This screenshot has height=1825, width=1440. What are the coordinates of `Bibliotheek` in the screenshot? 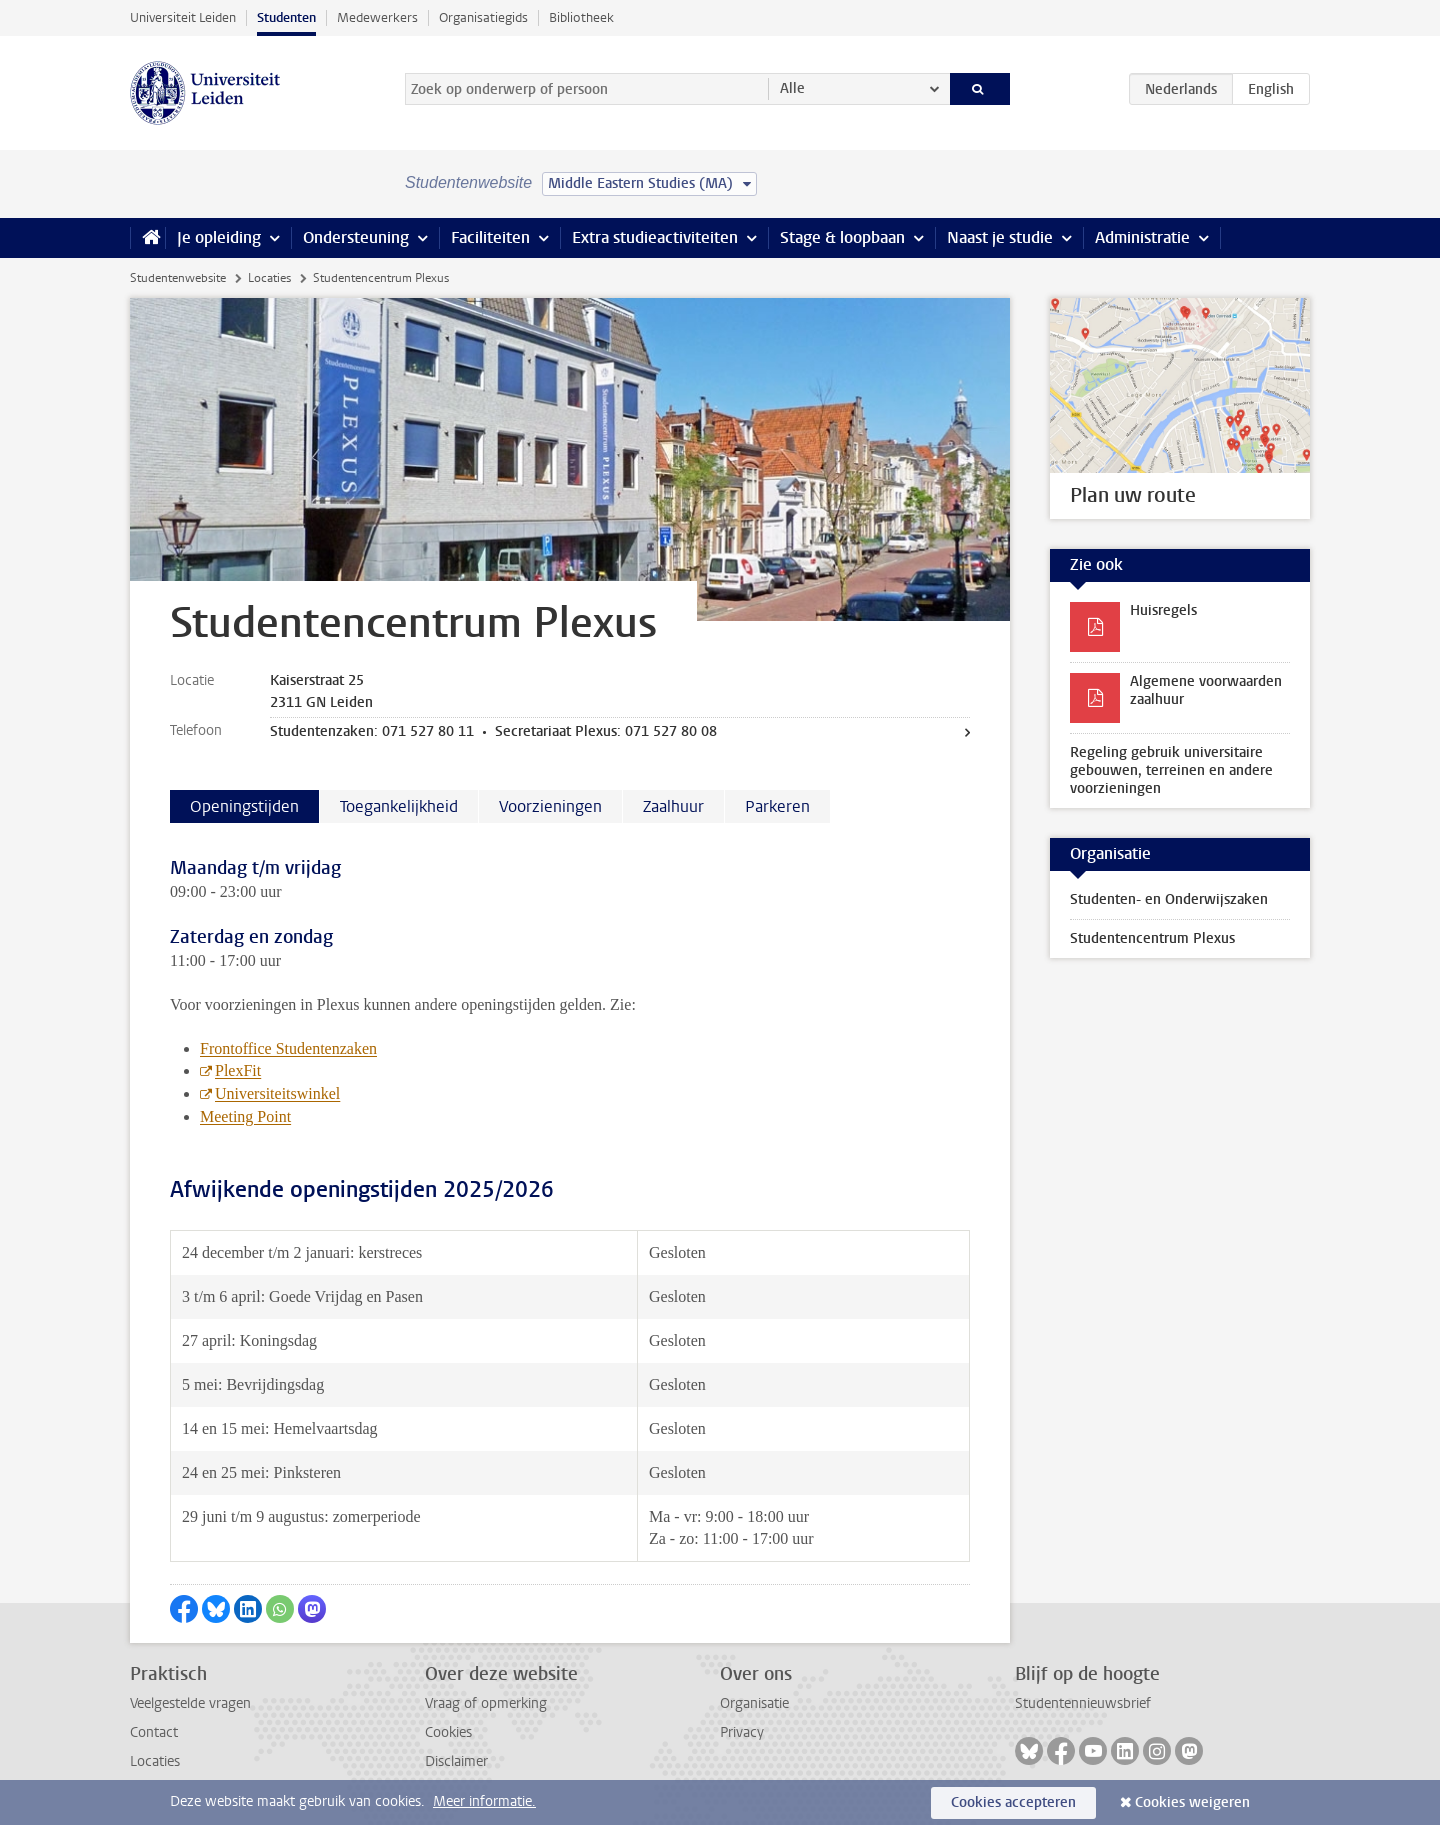 It's located at (581, 17).